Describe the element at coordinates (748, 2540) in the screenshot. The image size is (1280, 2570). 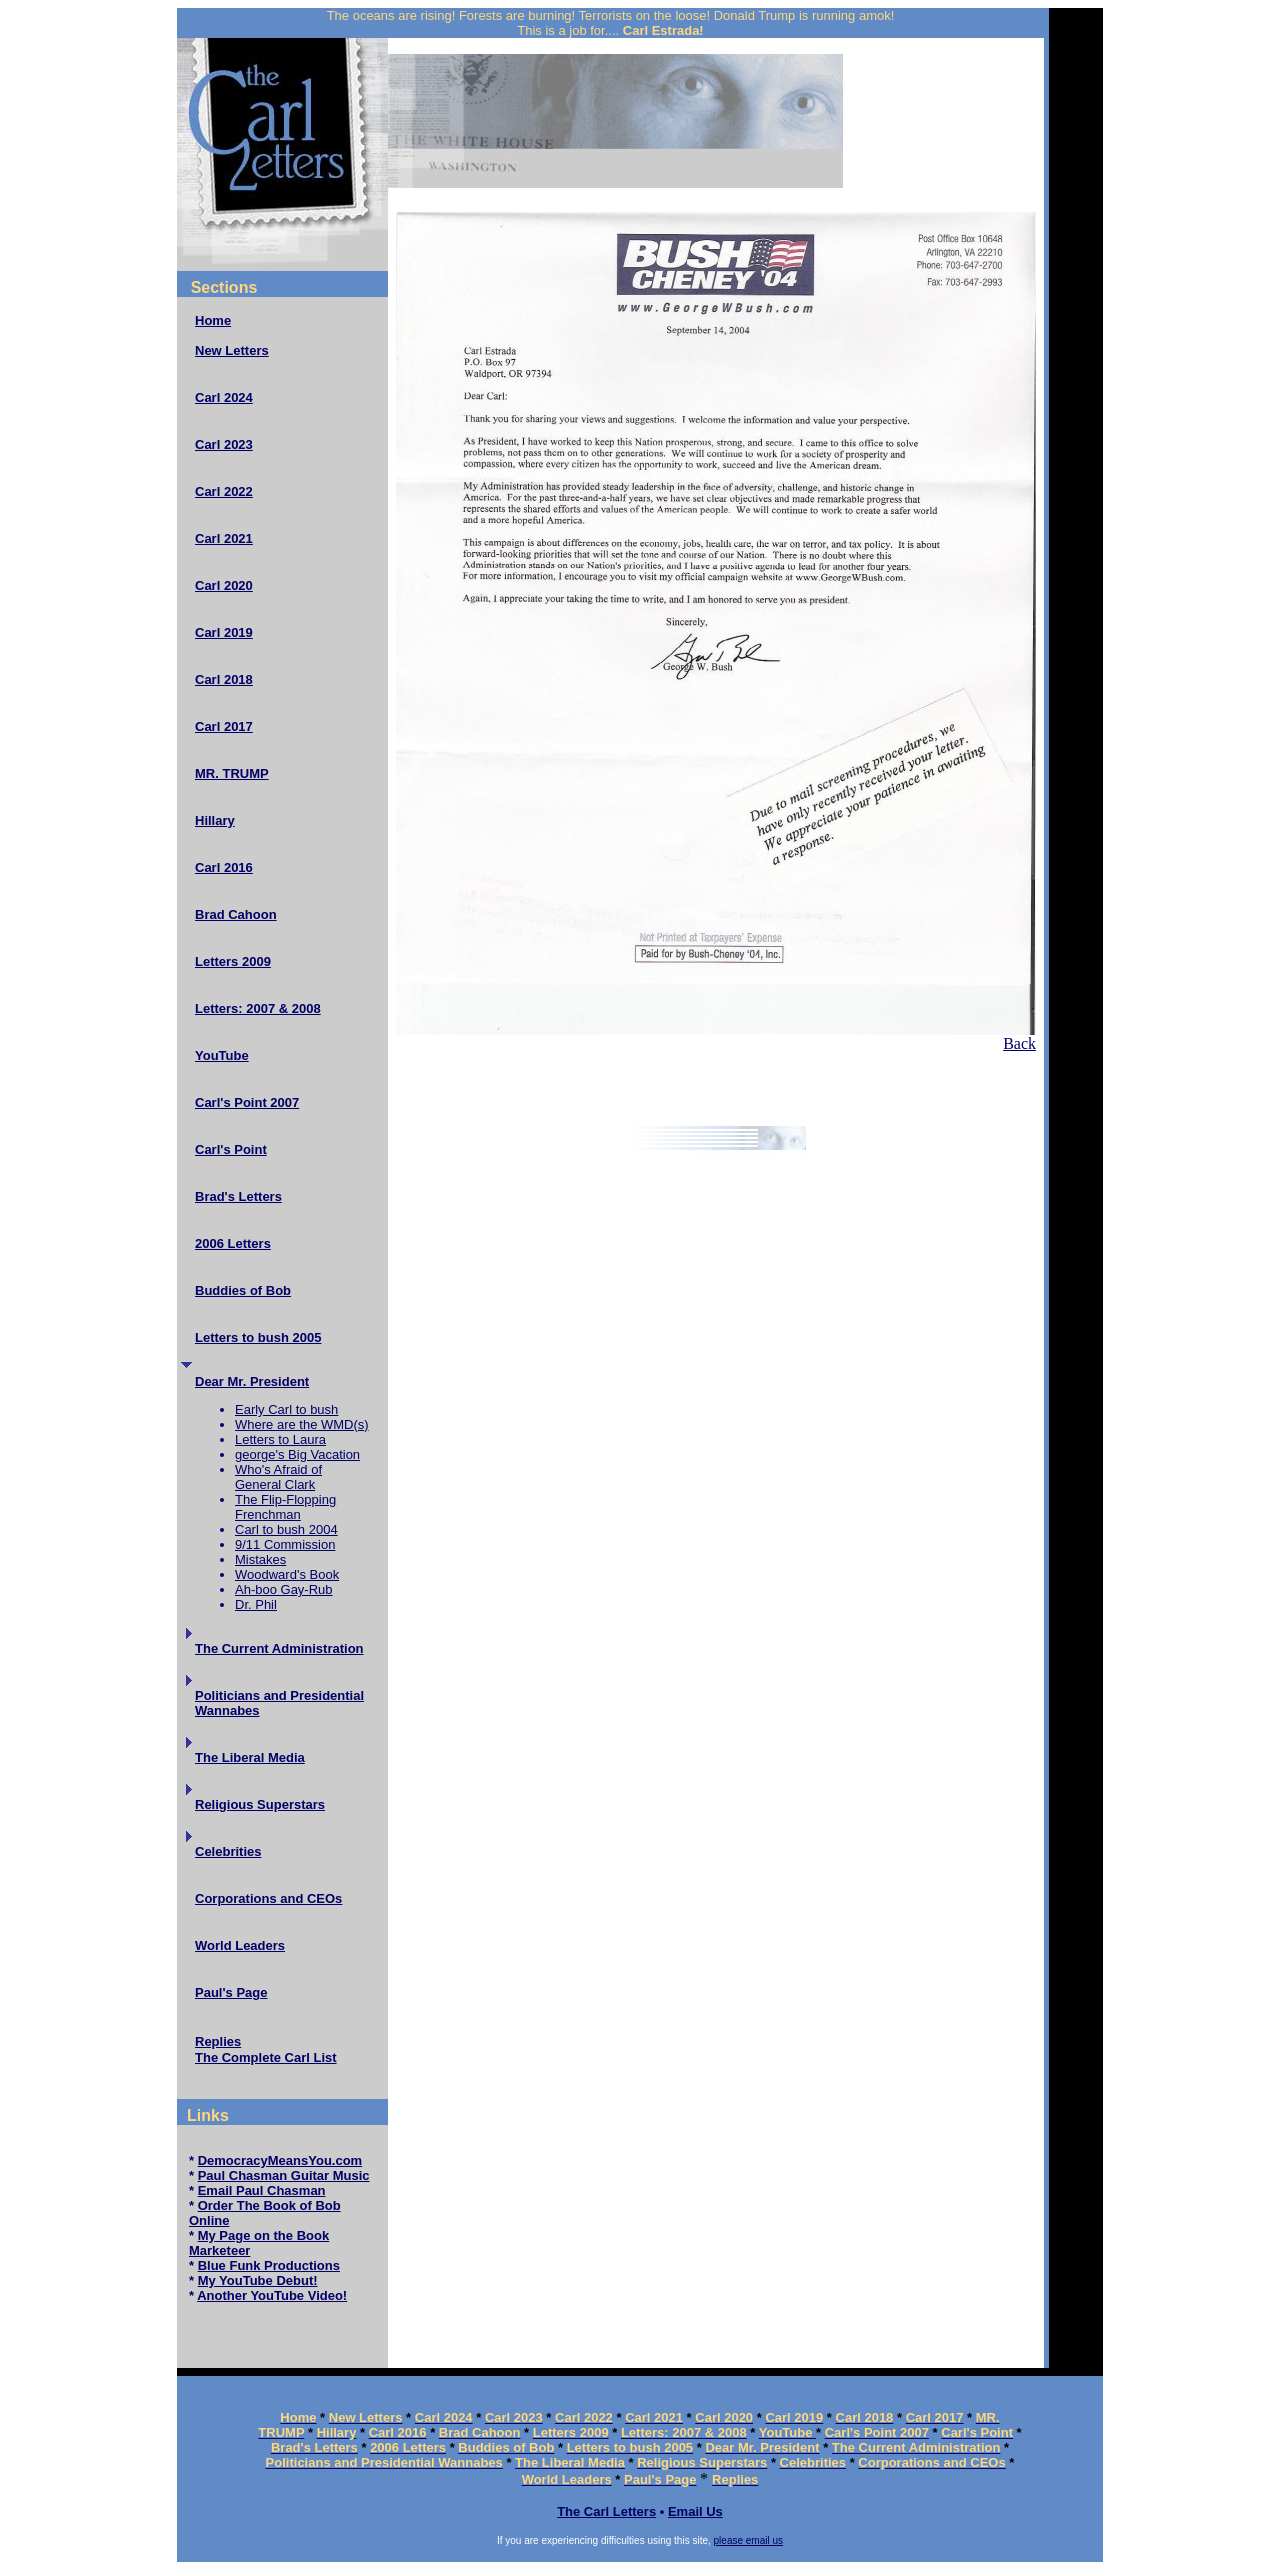
I see `please email us` at that location.